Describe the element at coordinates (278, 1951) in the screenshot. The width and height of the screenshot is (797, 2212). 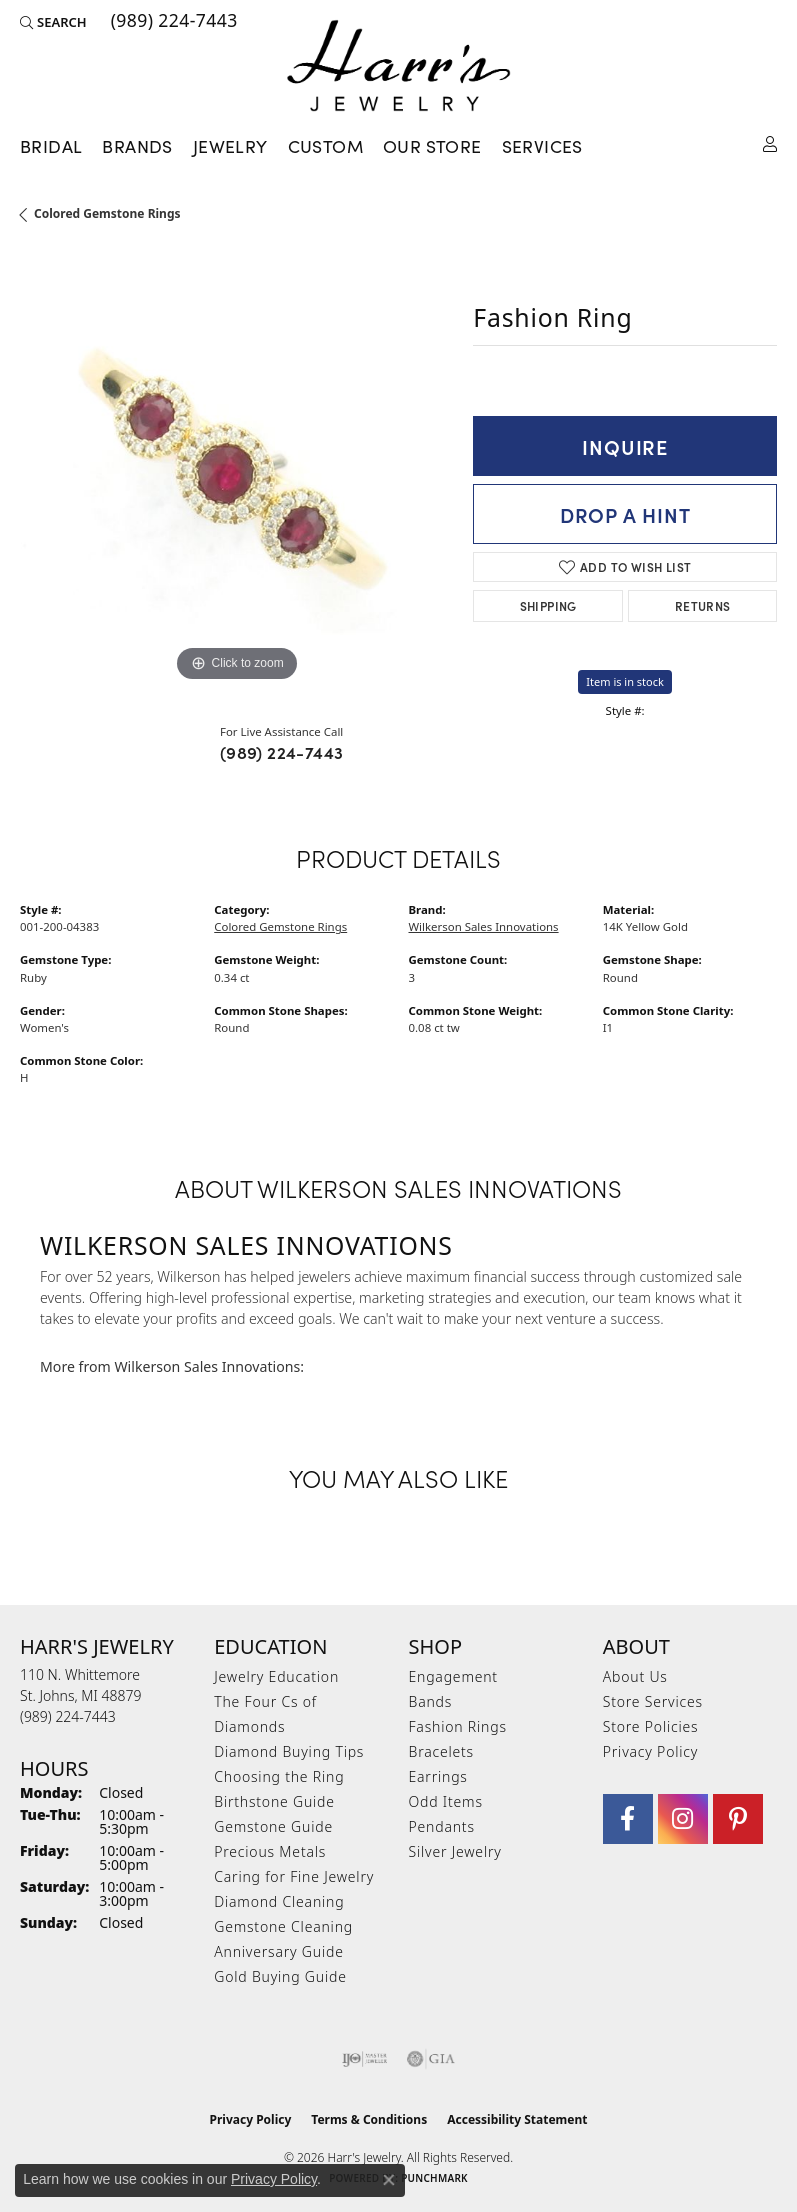
I see `Anniversary Guide [menuitem]` at that location.